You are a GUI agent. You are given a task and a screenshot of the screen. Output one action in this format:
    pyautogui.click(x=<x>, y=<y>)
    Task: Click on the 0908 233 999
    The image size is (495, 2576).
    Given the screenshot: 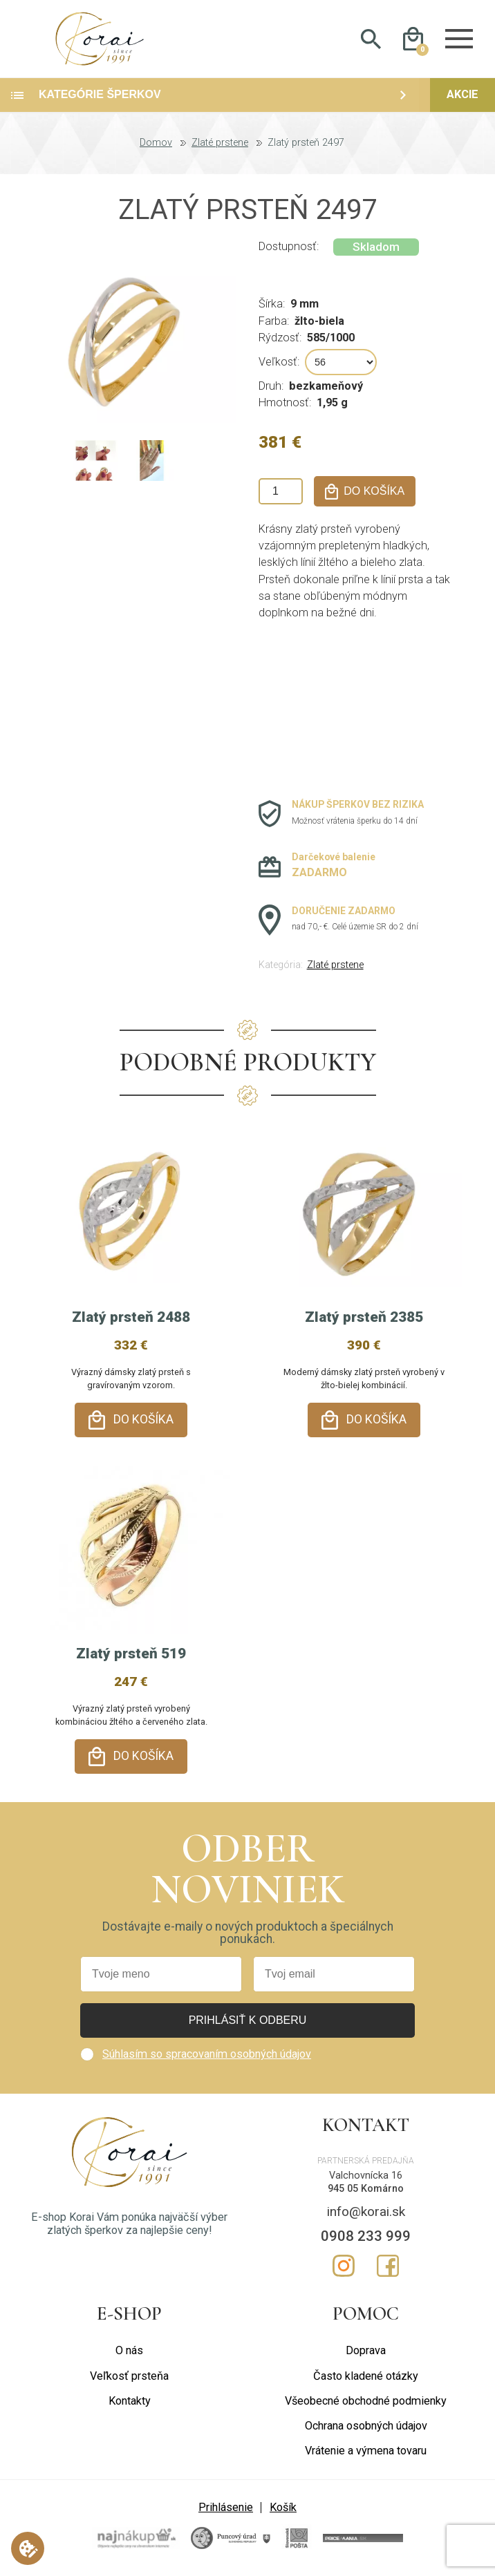 What is the action you would take?
    pyautogui.click(x=366, y=2235)
    